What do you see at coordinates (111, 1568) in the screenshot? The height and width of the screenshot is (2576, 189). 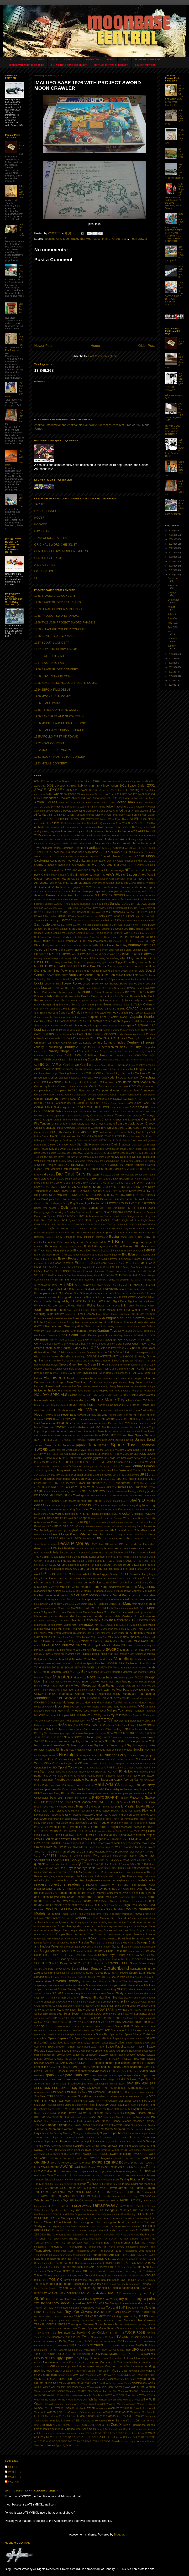 I see `lost film clips` at bounding box center [111, 1568].